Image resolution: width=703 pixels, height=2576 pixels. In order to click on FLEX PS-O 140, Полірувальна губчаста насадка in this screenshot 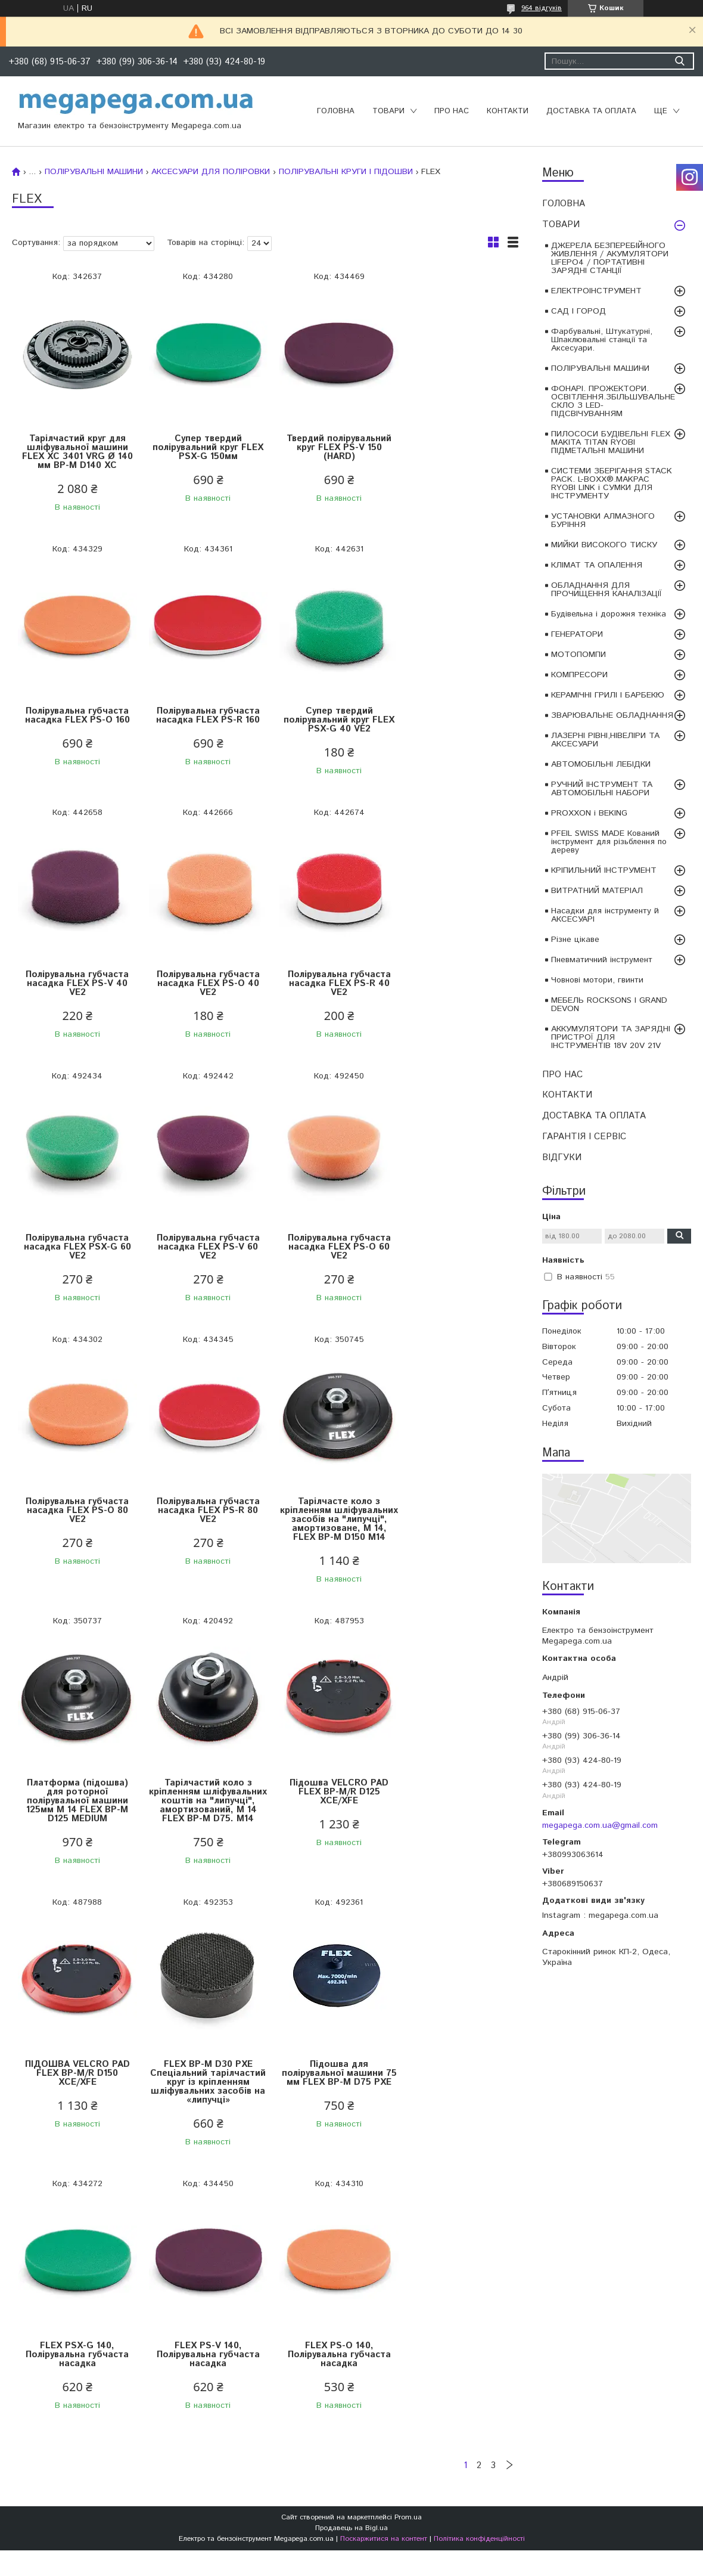, I will do `click(454, 1827)`.